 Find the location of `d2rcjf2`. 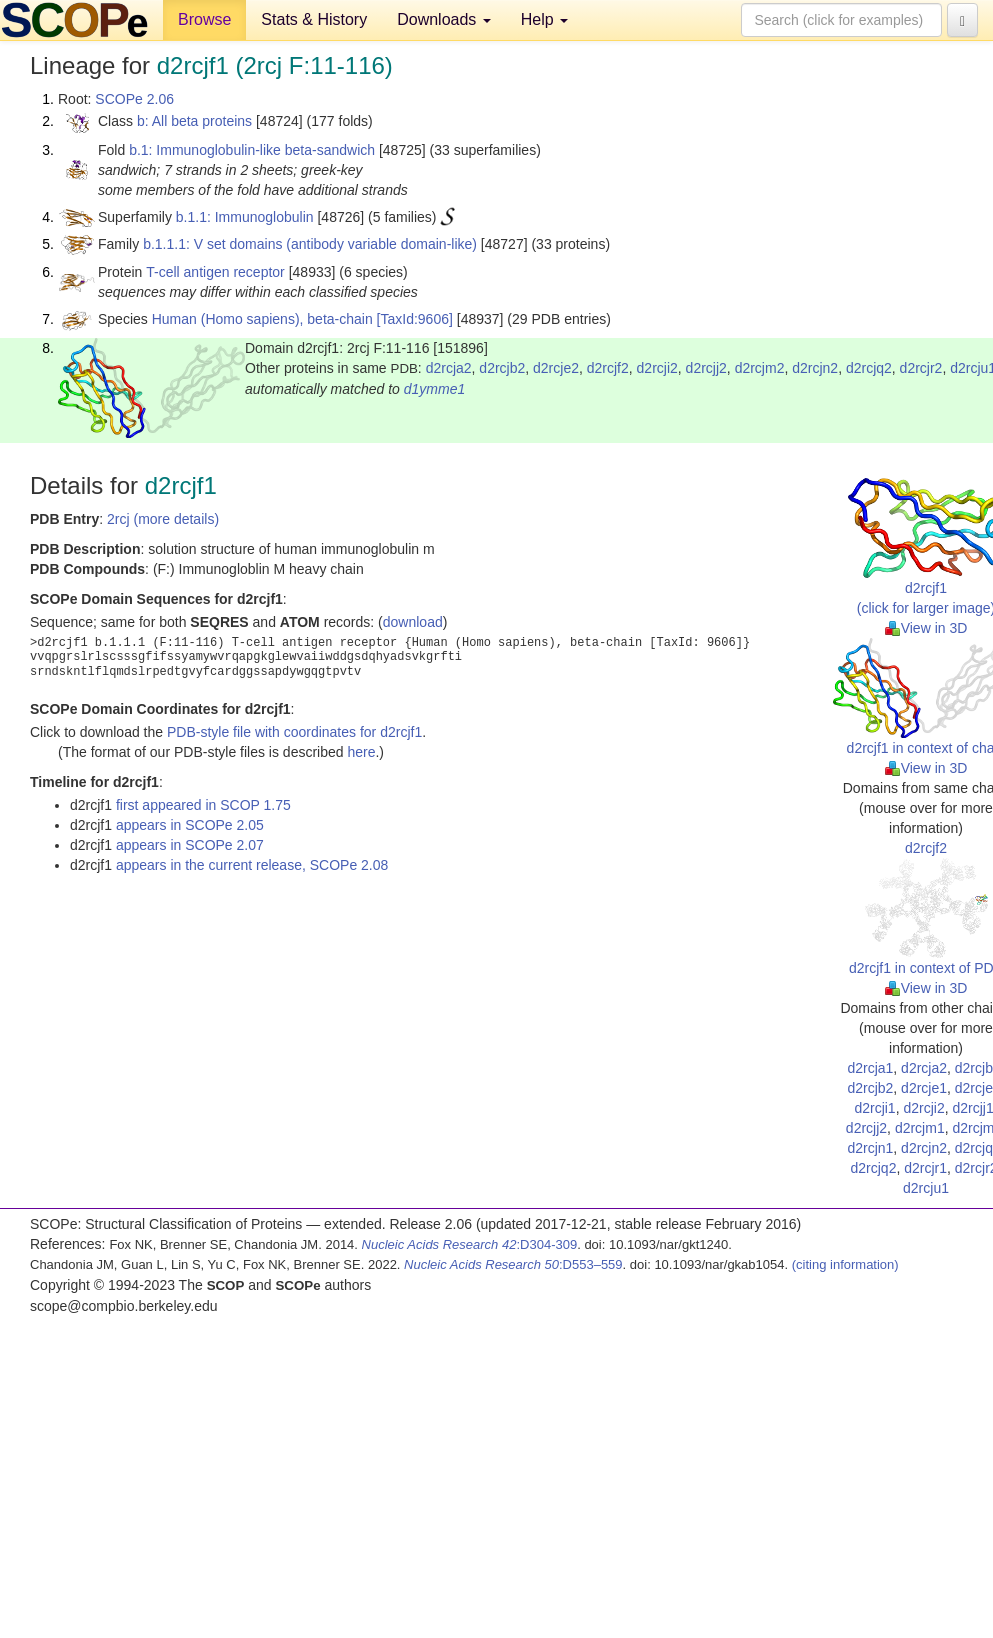

d2rcjf2 is located at coordinates (608, 368).